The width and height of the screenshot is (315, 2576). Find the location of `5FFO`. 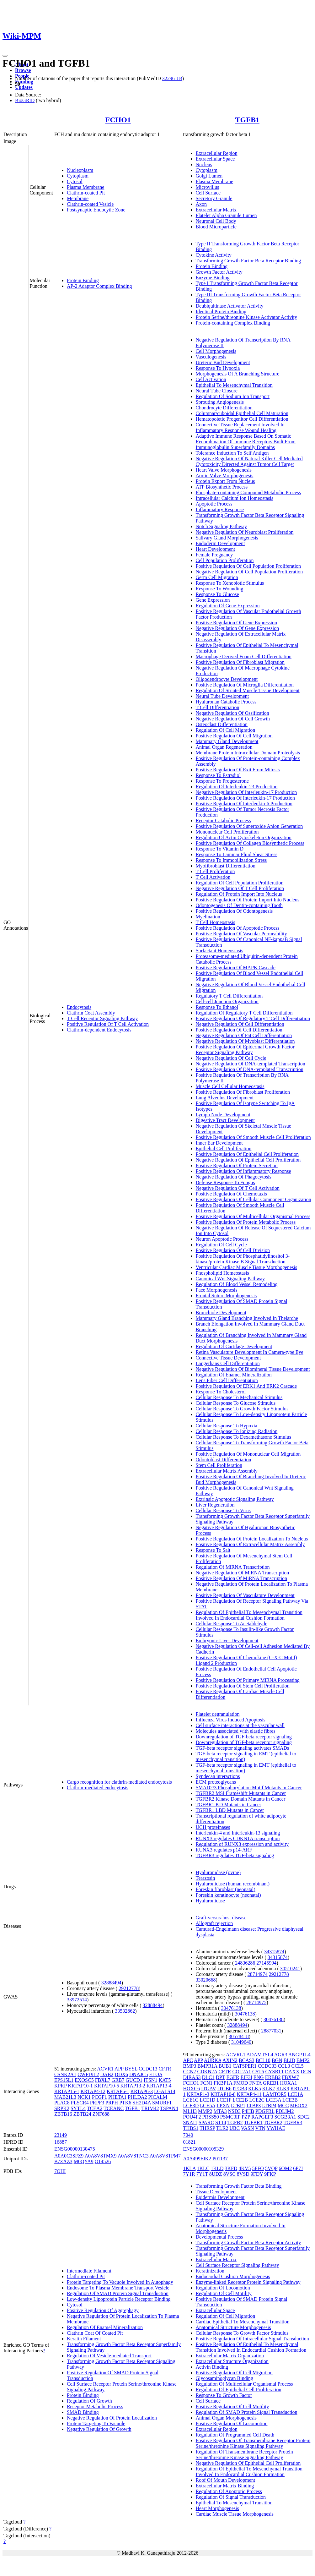

5FFO is located at coordinates (258, 2168).